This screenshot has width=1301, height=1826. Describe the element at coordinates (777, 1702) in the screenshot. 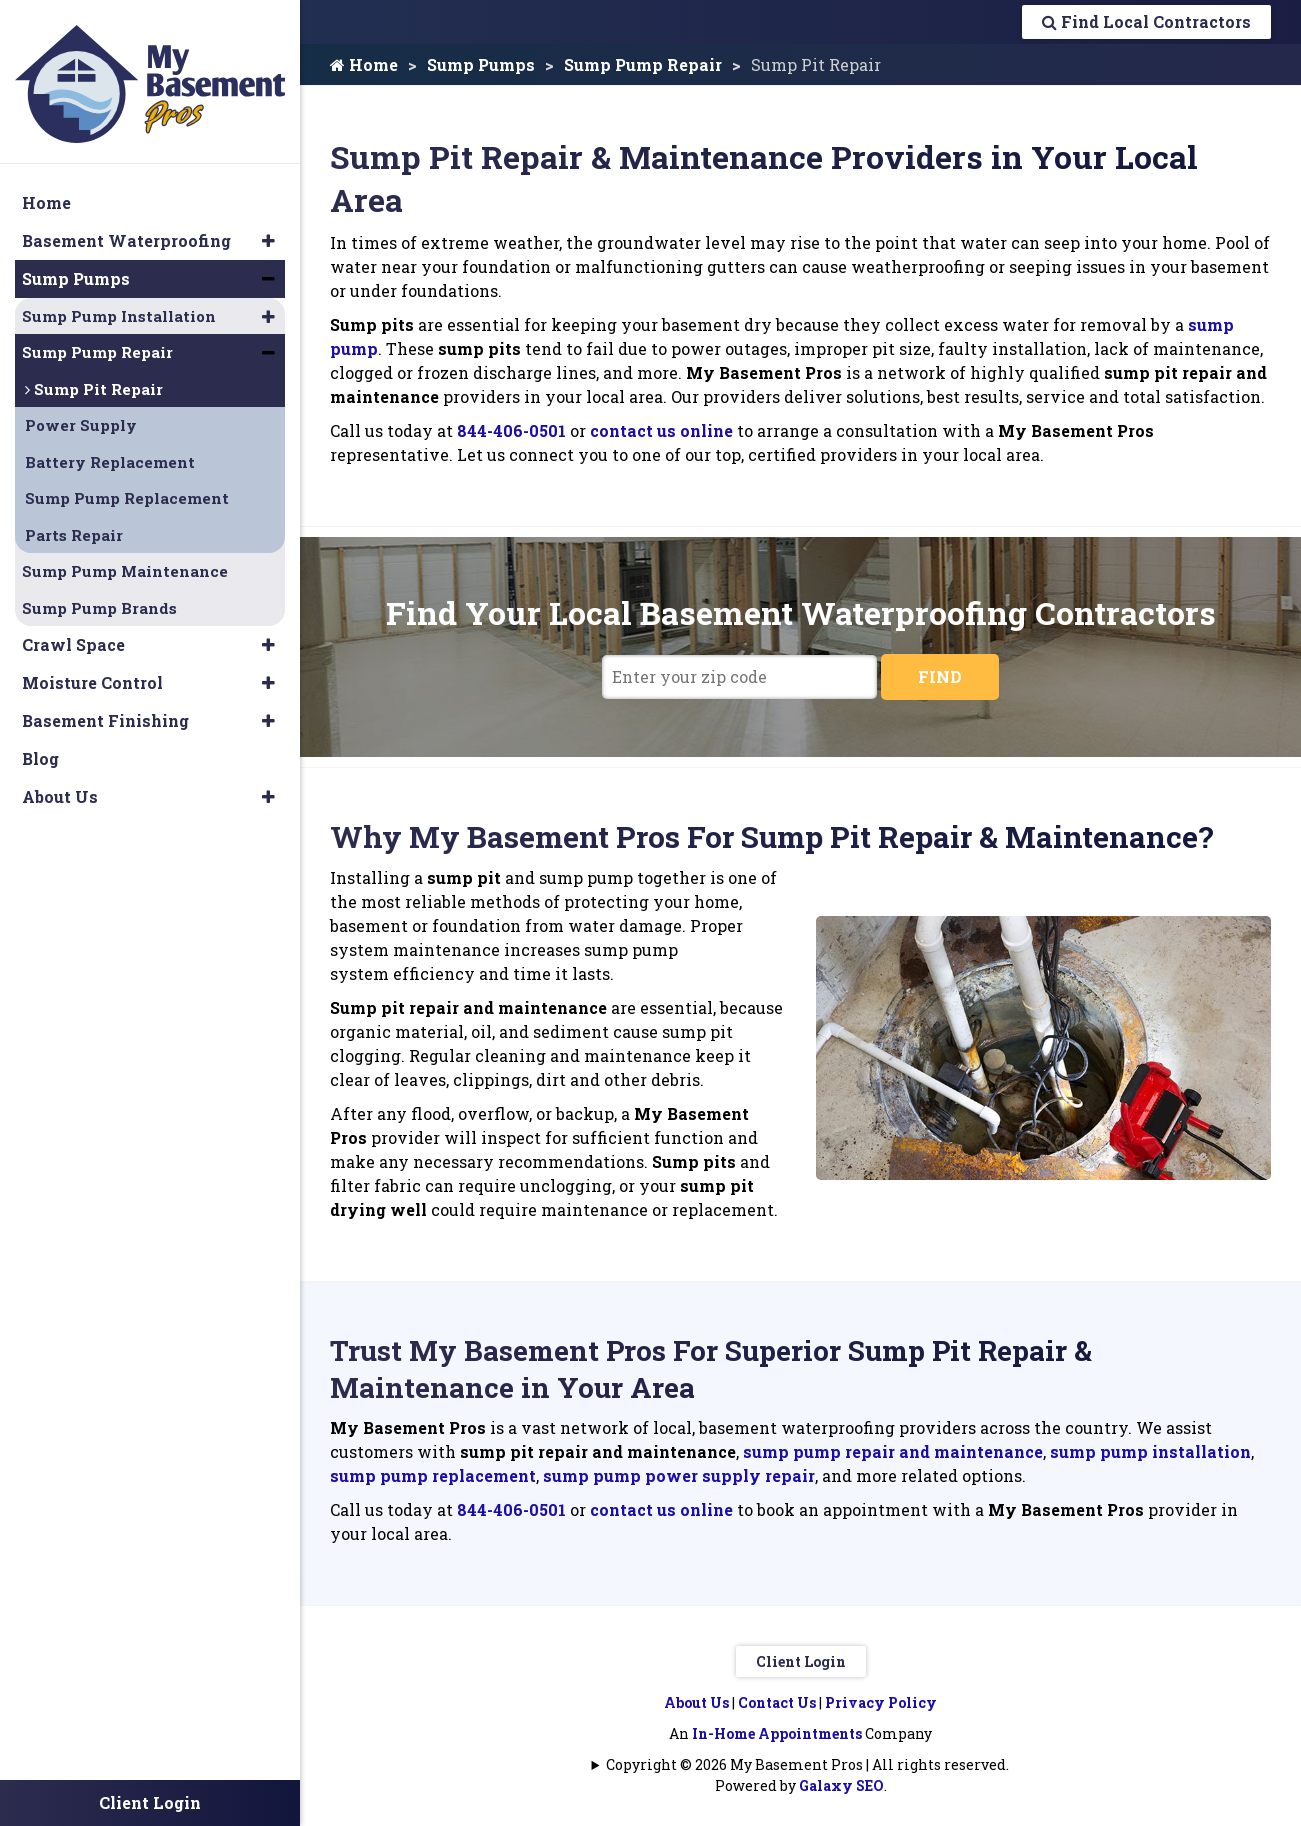

I see `Contact Us` at that location.